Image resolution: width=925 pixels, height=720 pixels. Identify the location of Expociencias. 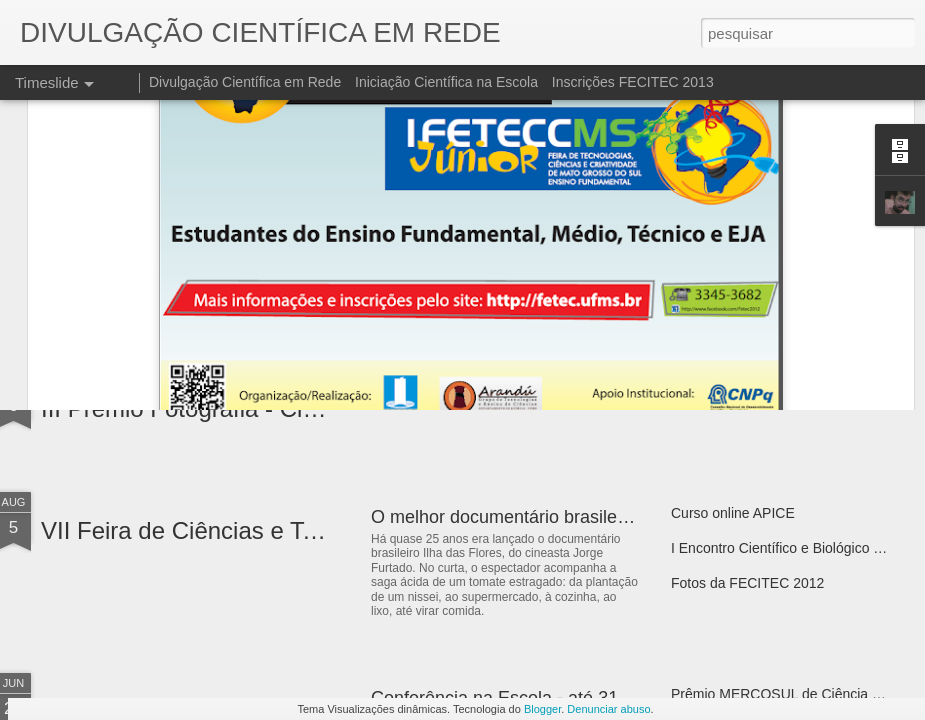
(424, 273).